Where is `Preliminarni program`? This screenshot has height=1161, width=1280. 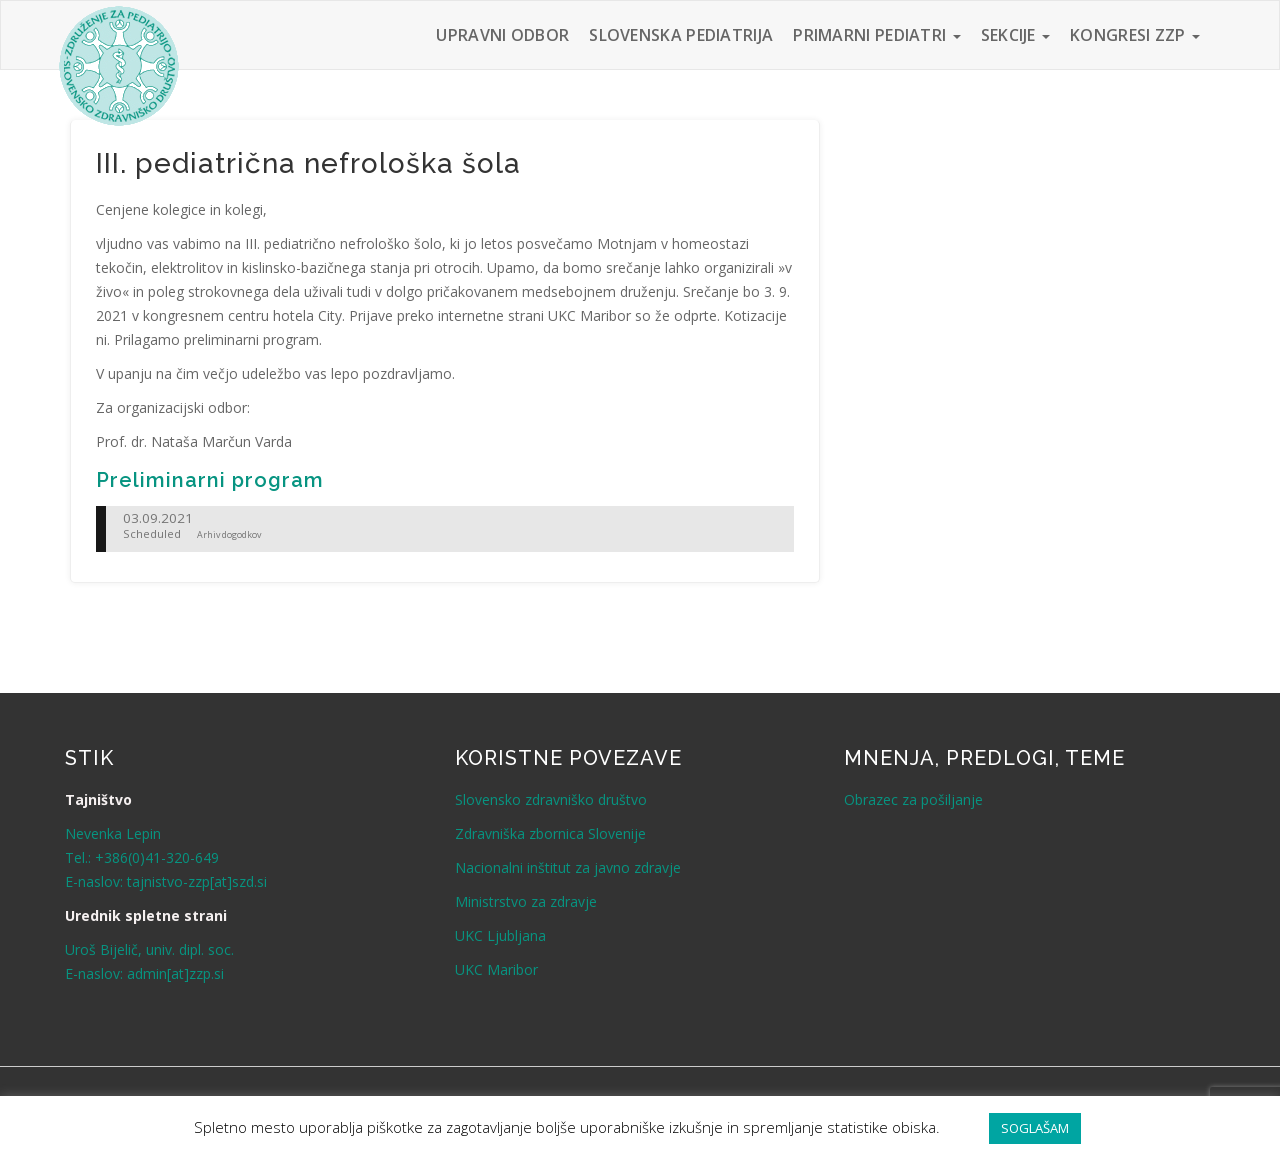 Preliminarni program is located at coordinates (210, 480).